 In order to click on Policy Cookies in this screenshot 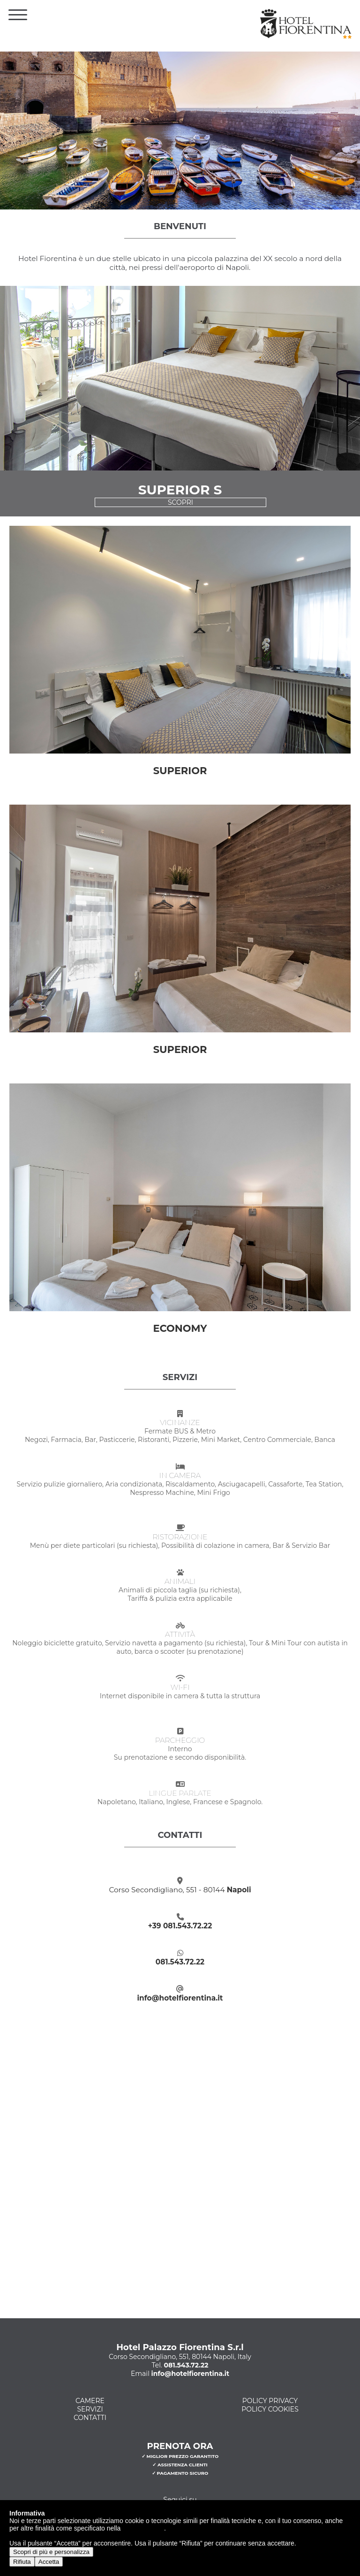, I will do `click(270, 2409)`.